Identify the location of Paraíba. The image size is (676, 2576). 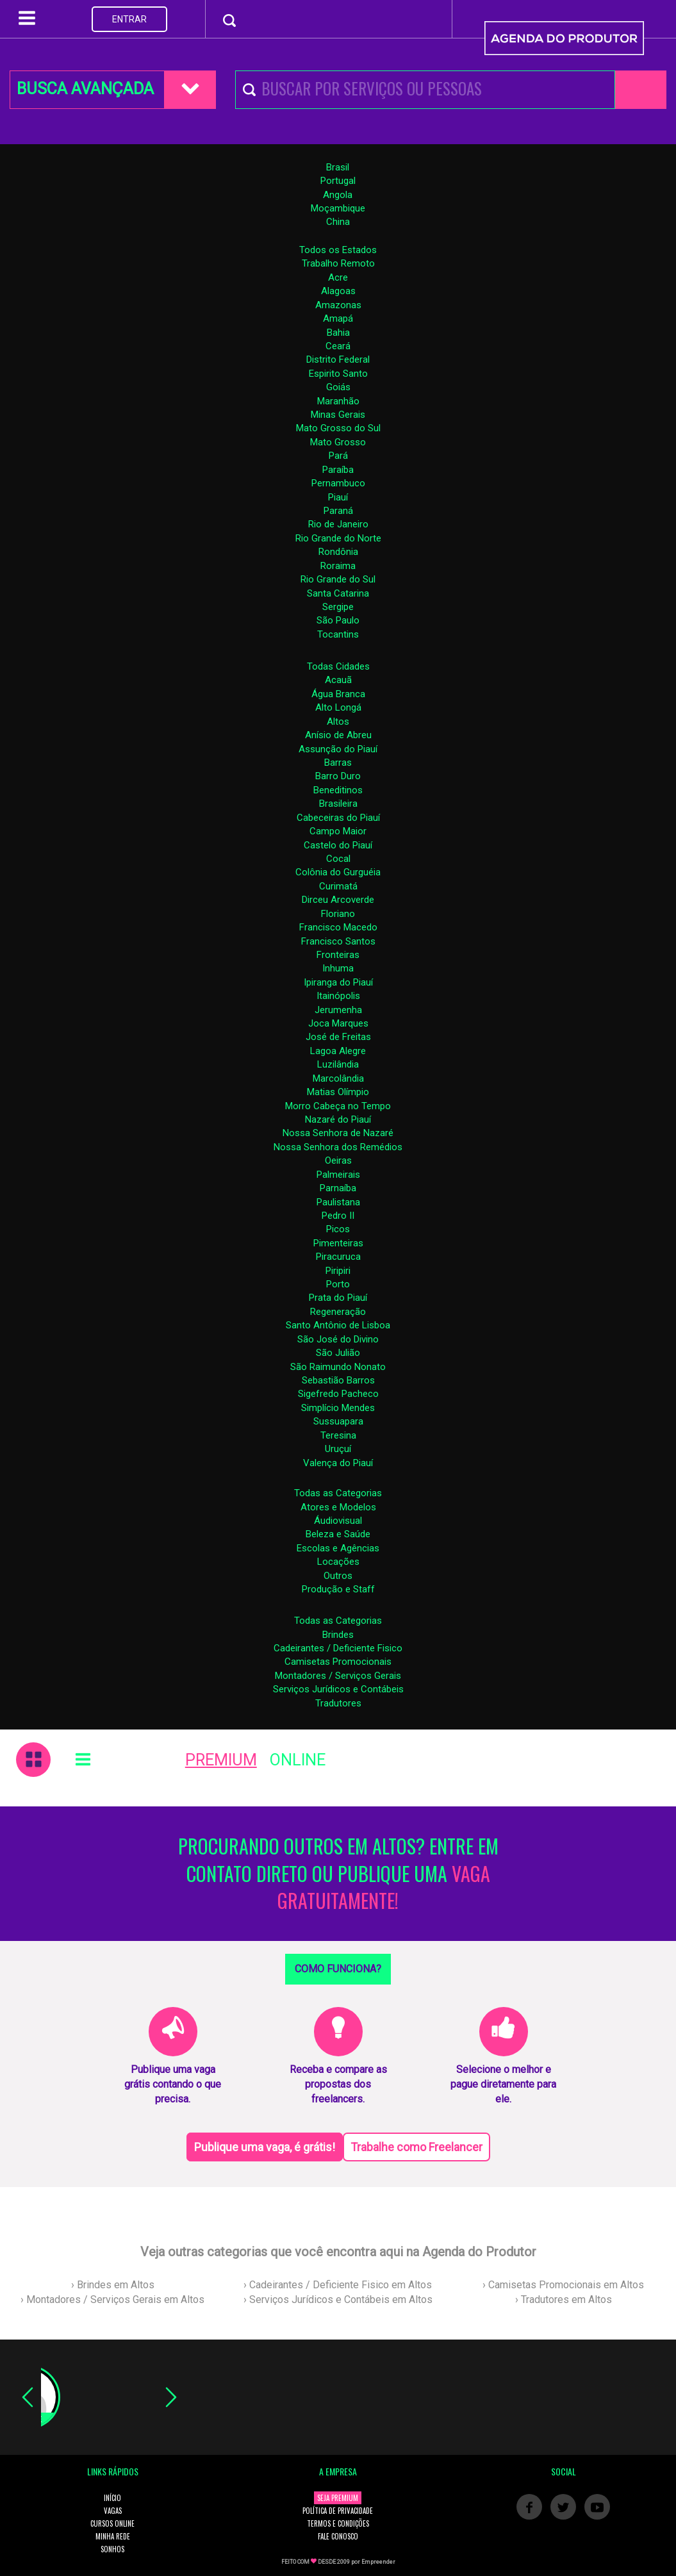
(338, 469).